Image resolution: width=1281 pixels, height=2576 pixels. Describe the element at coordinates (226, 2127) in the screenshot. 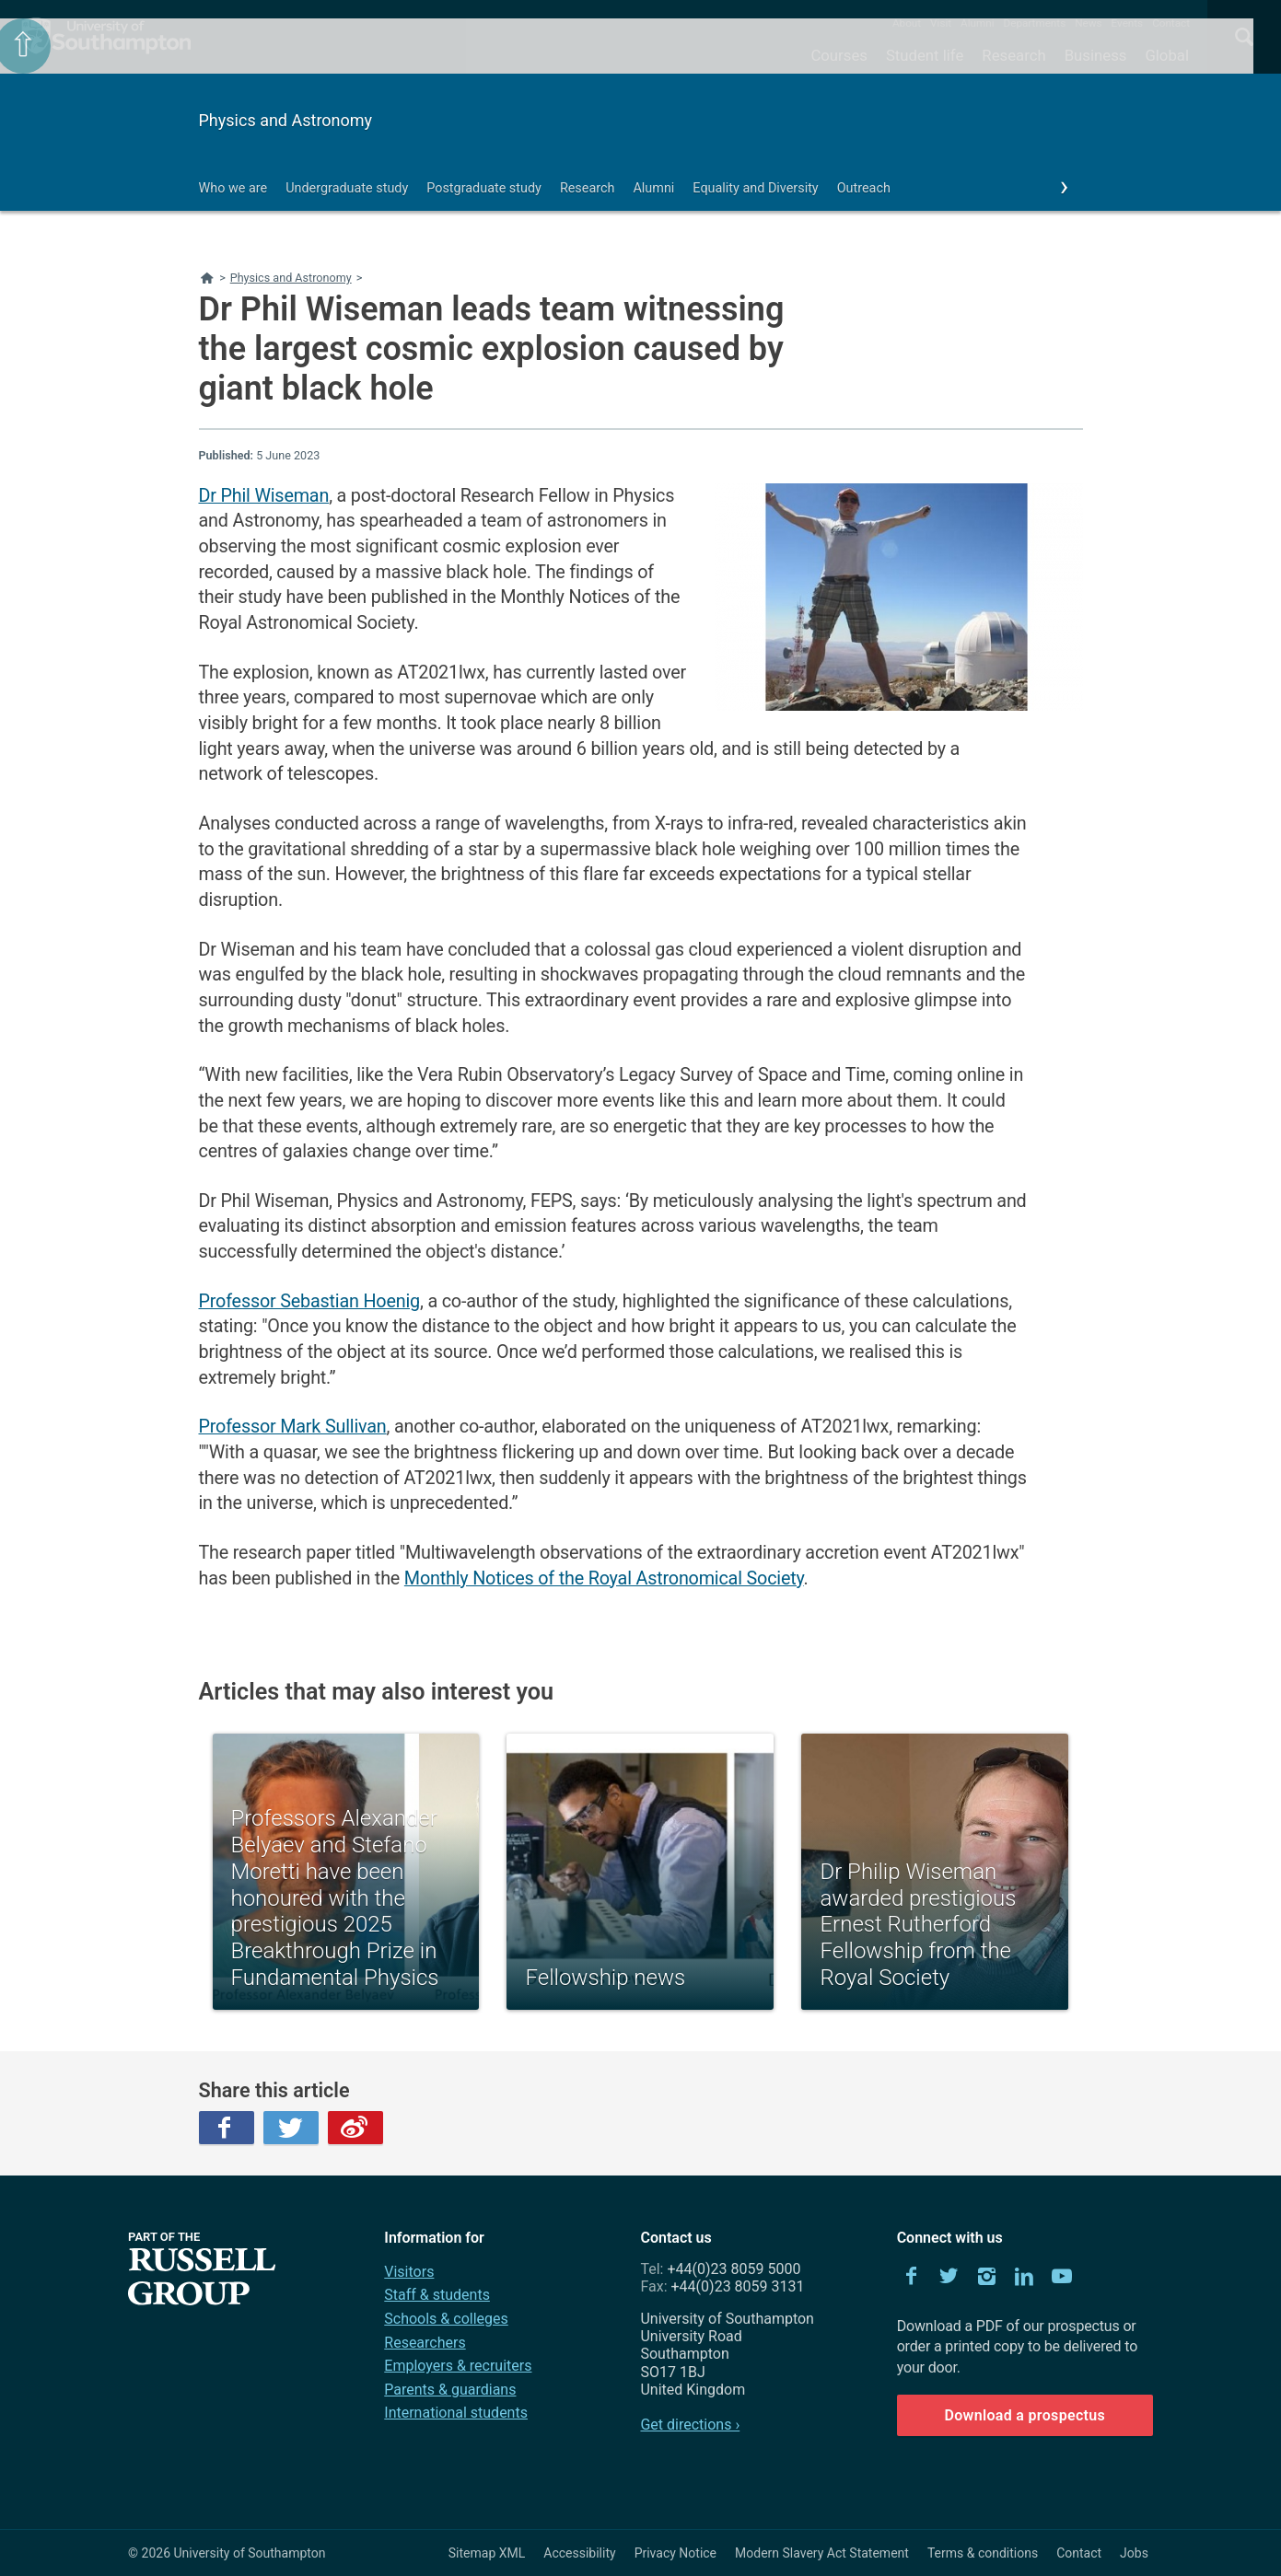

I see `Facebook` at that location.